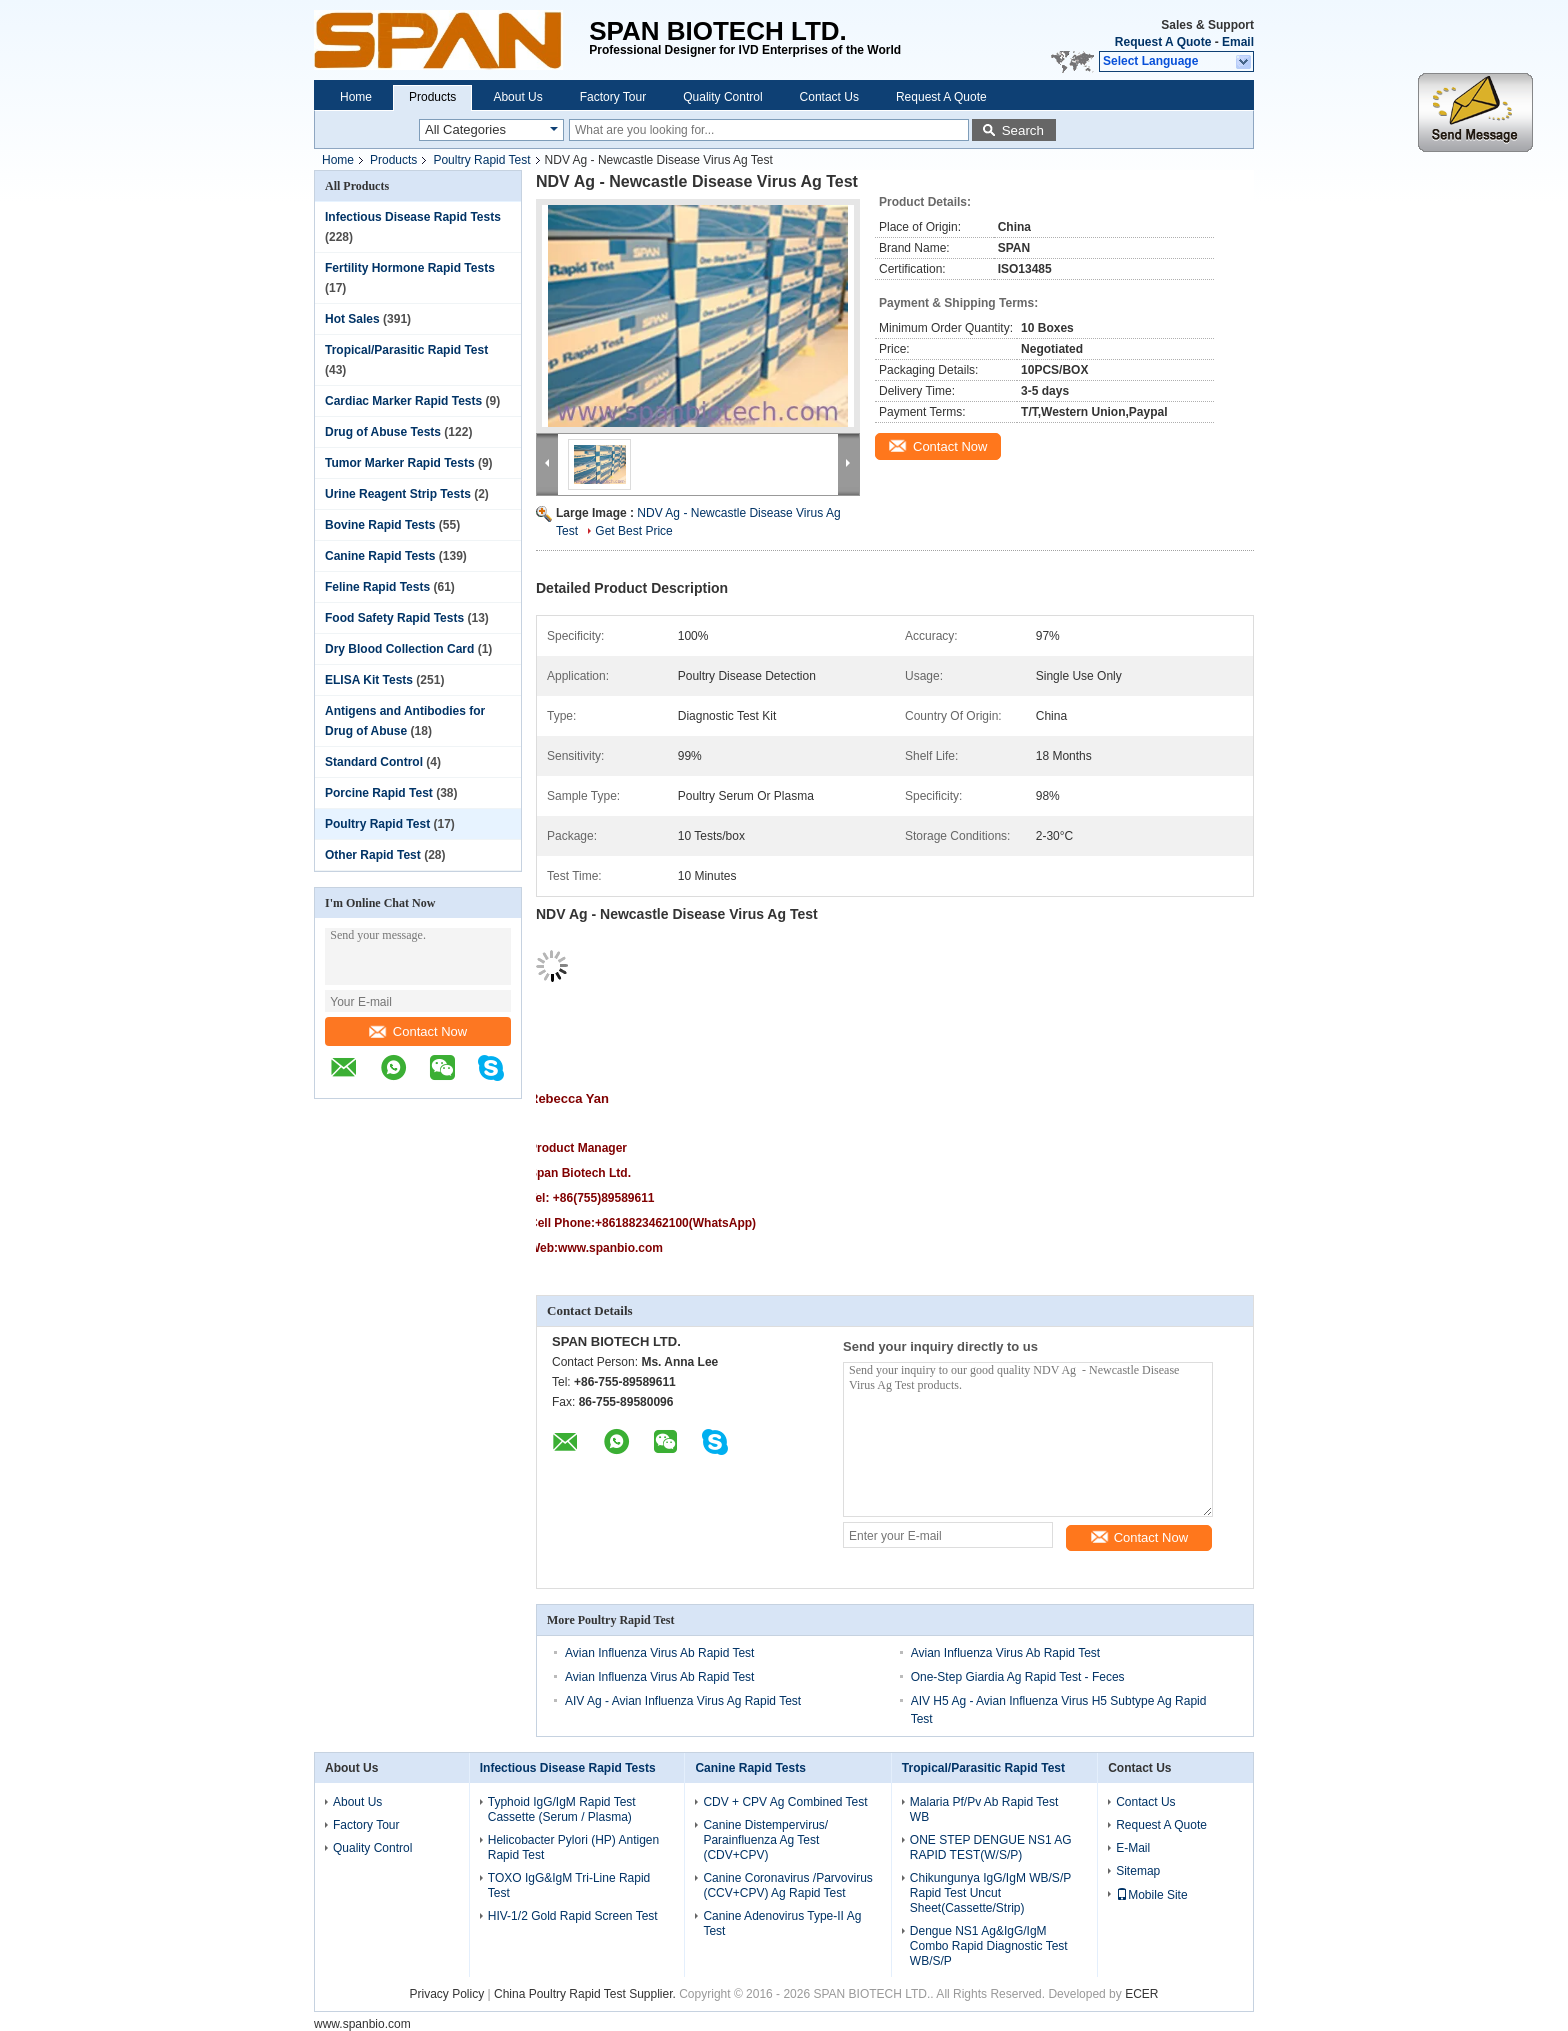 Image resolution: width=1568 pixels, height=2031 pixels. What do you see at coordinates (787, 1885) in the screenshot?
I see `Canine Coronavirus /Parvovirus (CCV+CPV) Ag Rapid Test` at bounding box center [787, 1885].